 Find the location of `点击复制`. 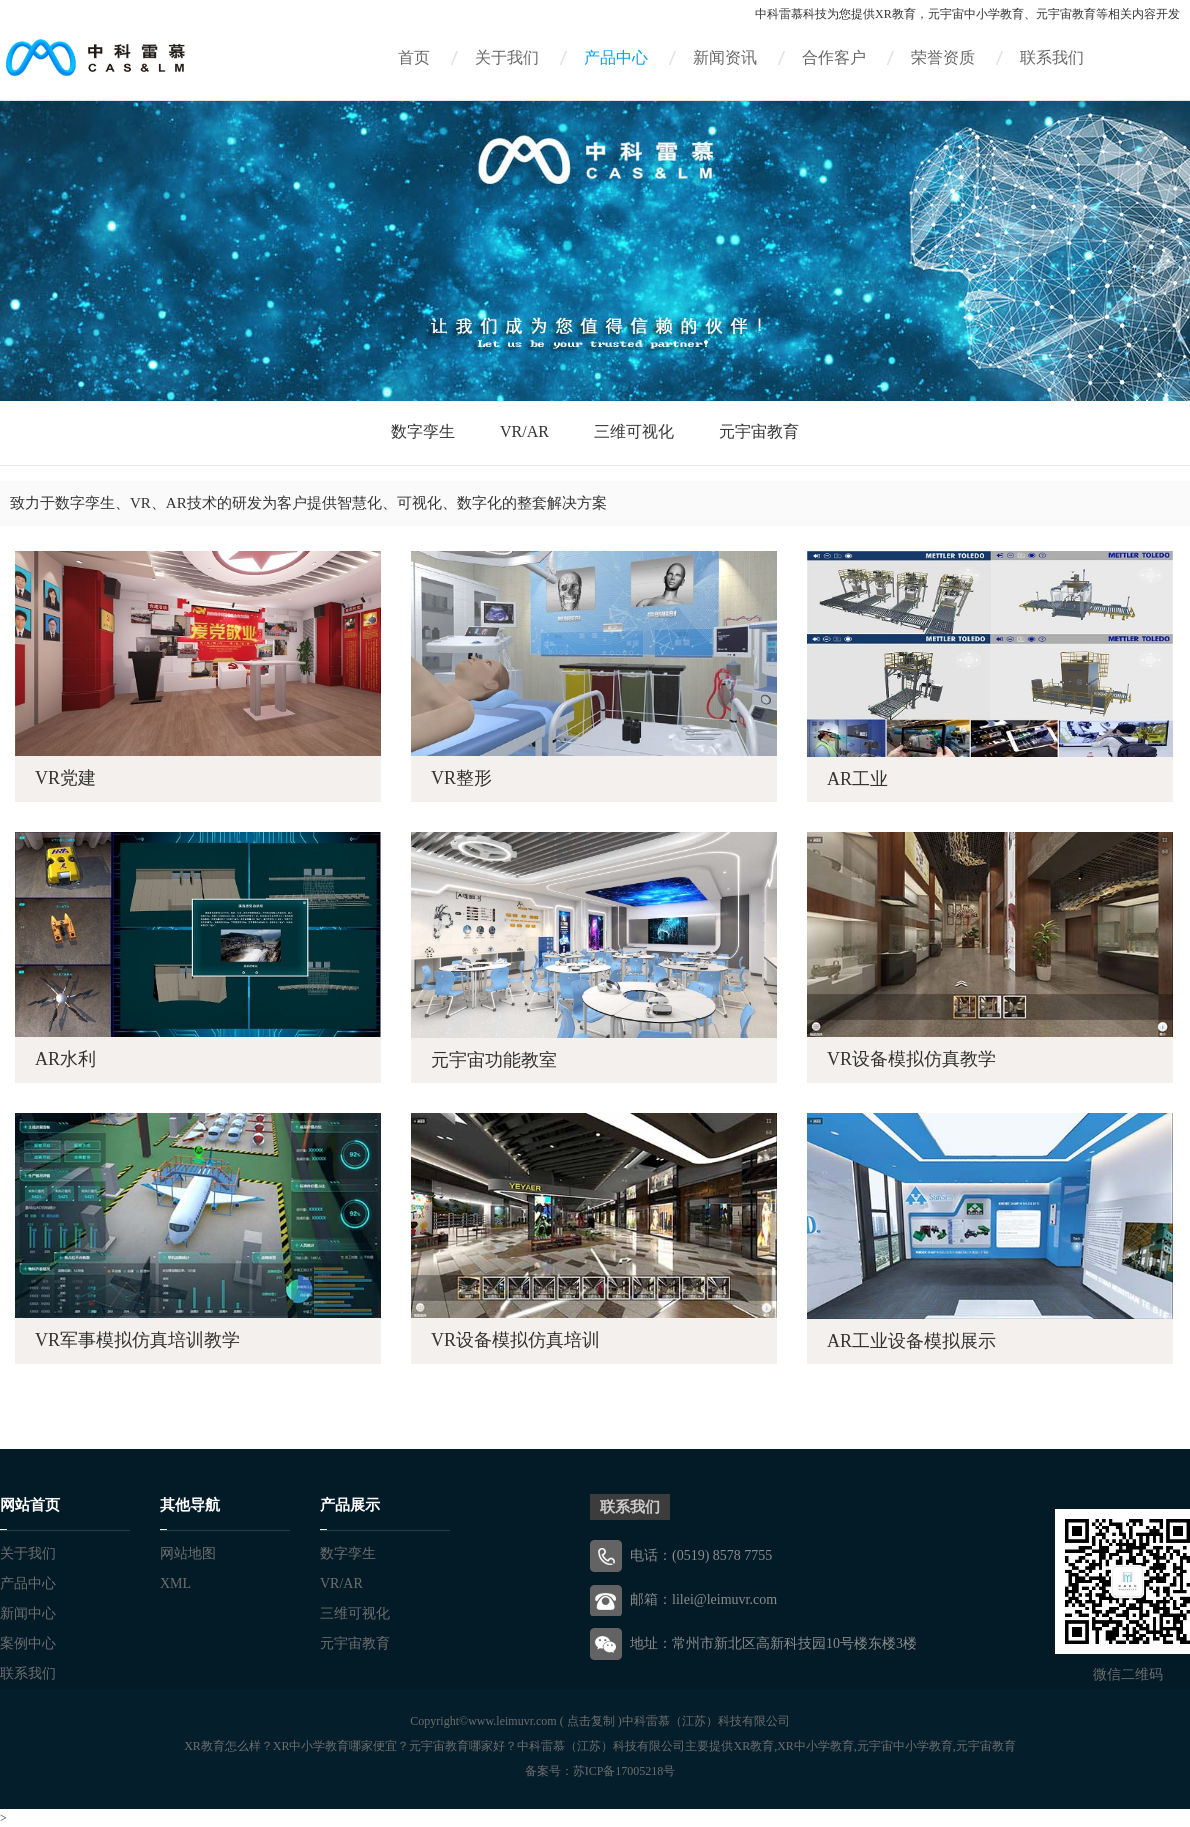

点击复制 is located at coordinates (591, 1721).